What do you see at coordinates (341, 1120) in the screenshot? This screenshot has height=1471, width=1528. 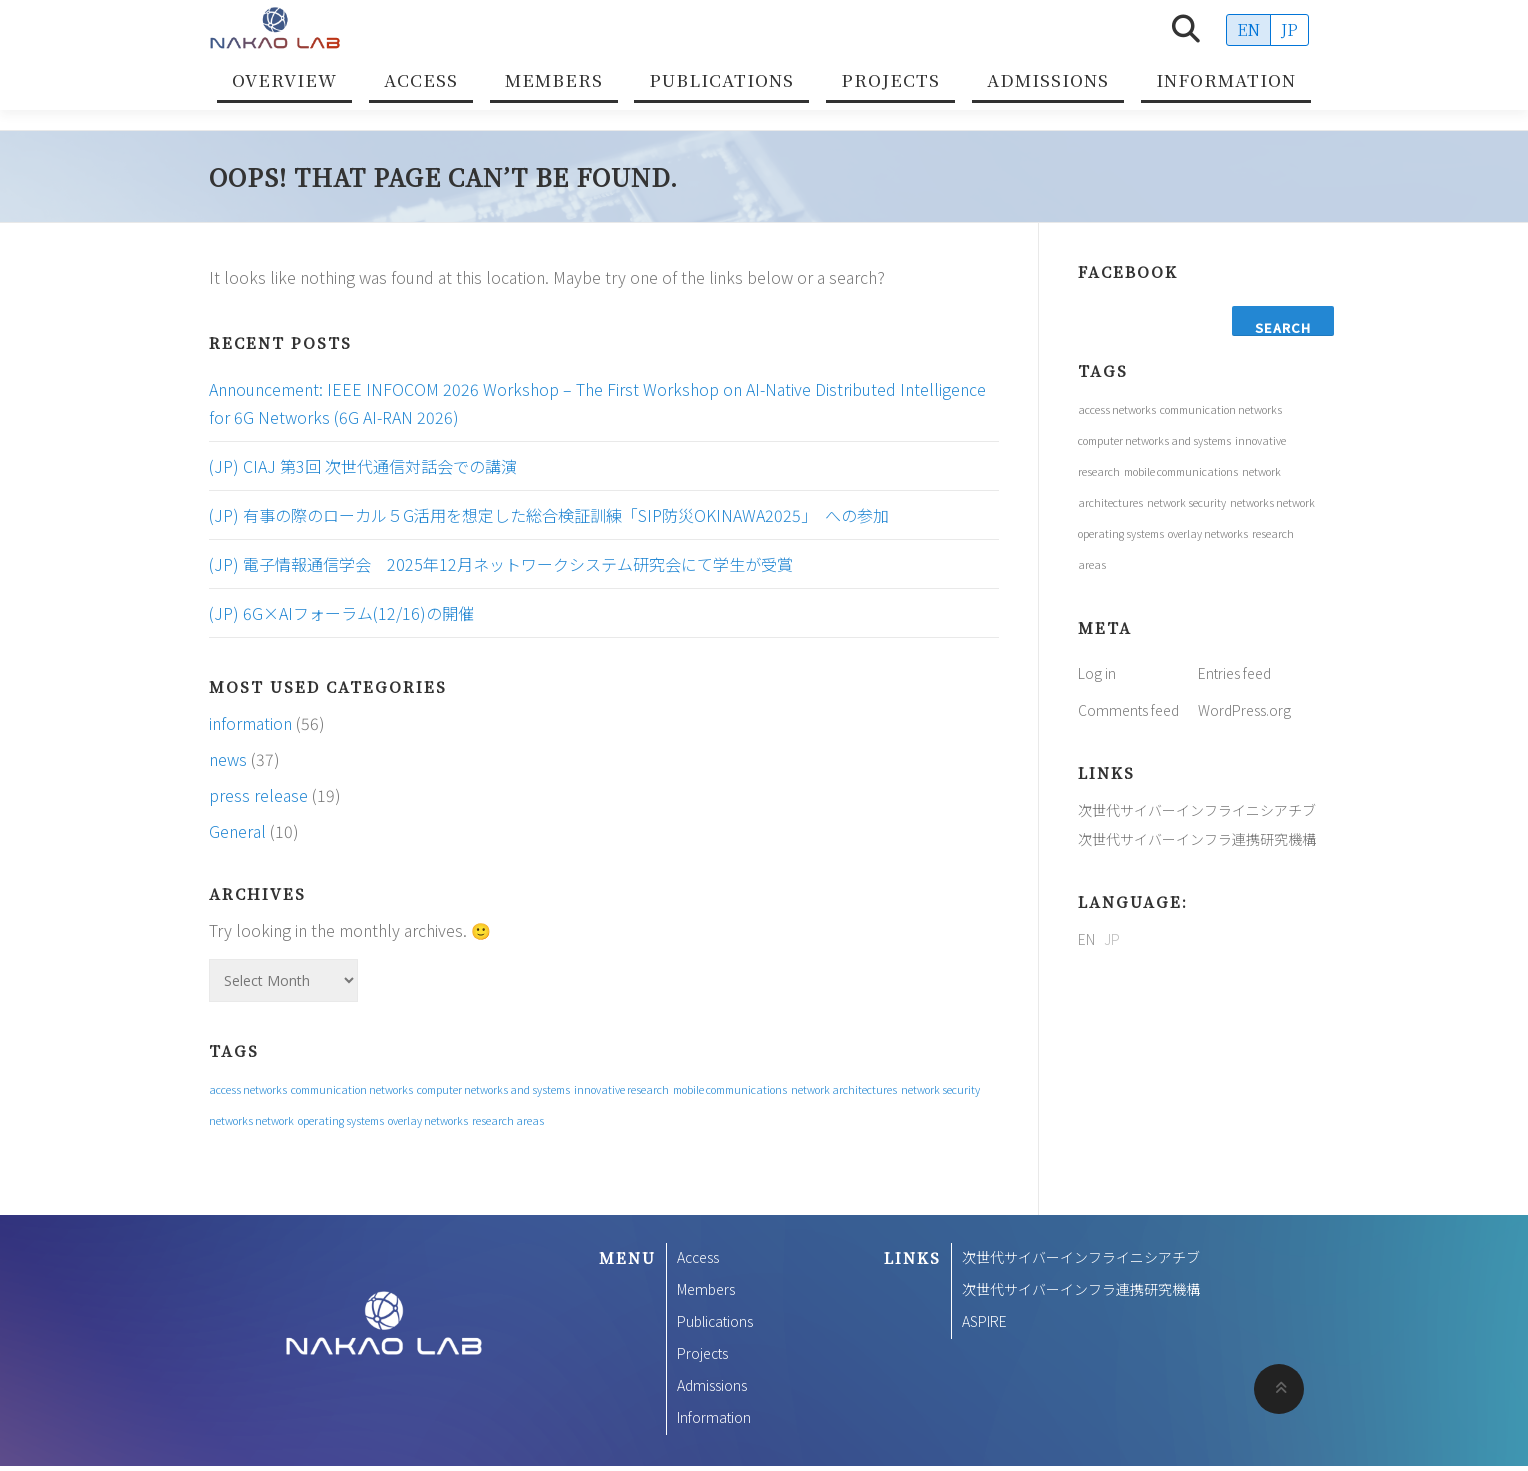 I see `operating systems [operating systems (1 item)]` at bounding box center [341, 1120].